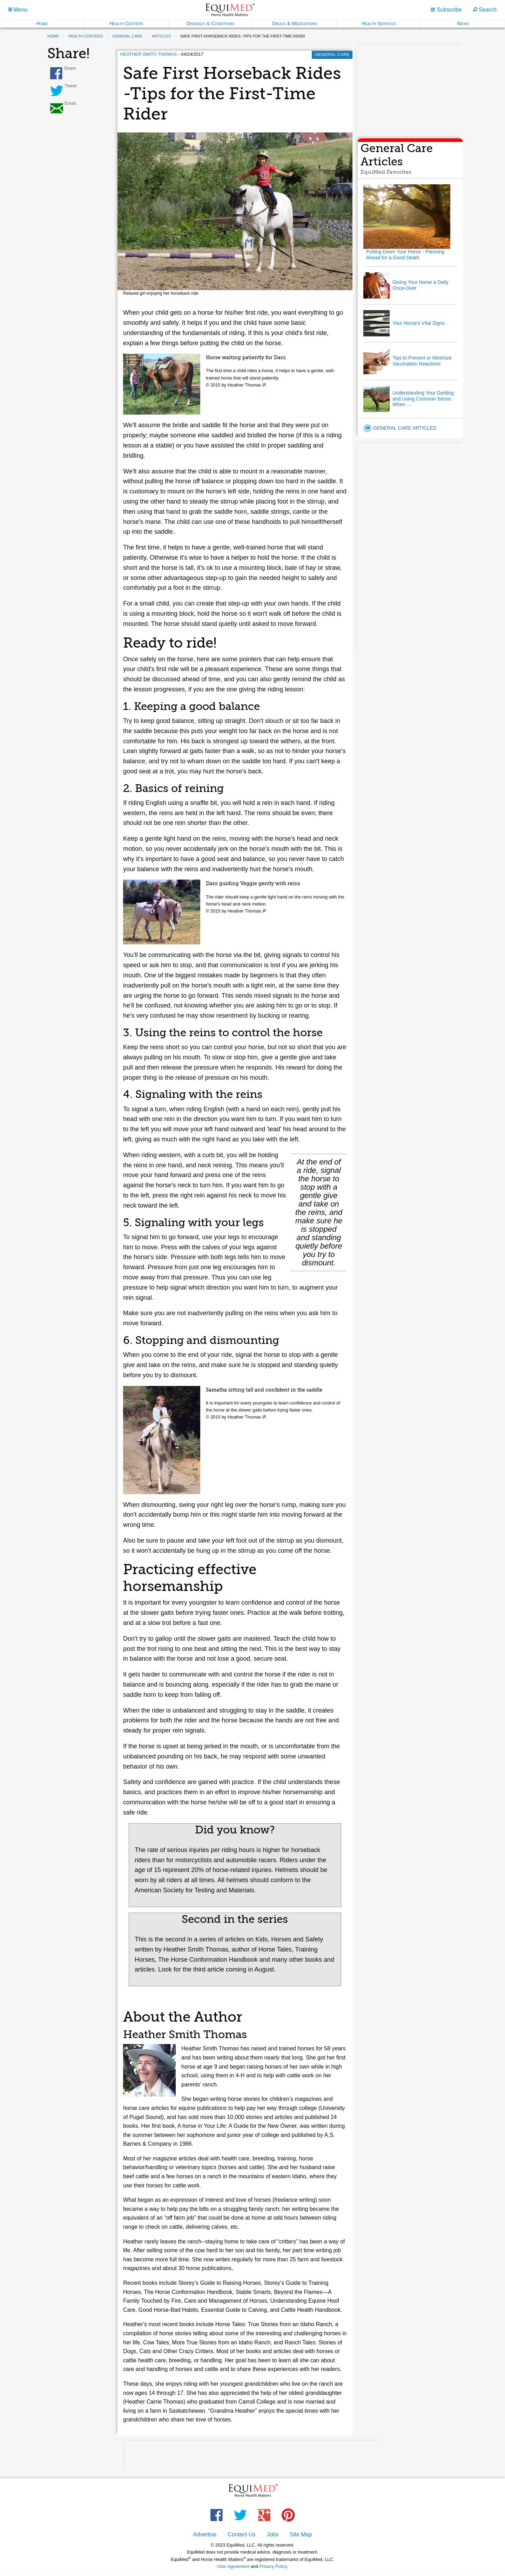 Image resolution: width=505 pixels, height=2576 pixels. What do you see at coordinates (420, 285) in the screenshot?
I see `Giving Your Horse a Daily Once-Over` at bounding box center [420, 285].